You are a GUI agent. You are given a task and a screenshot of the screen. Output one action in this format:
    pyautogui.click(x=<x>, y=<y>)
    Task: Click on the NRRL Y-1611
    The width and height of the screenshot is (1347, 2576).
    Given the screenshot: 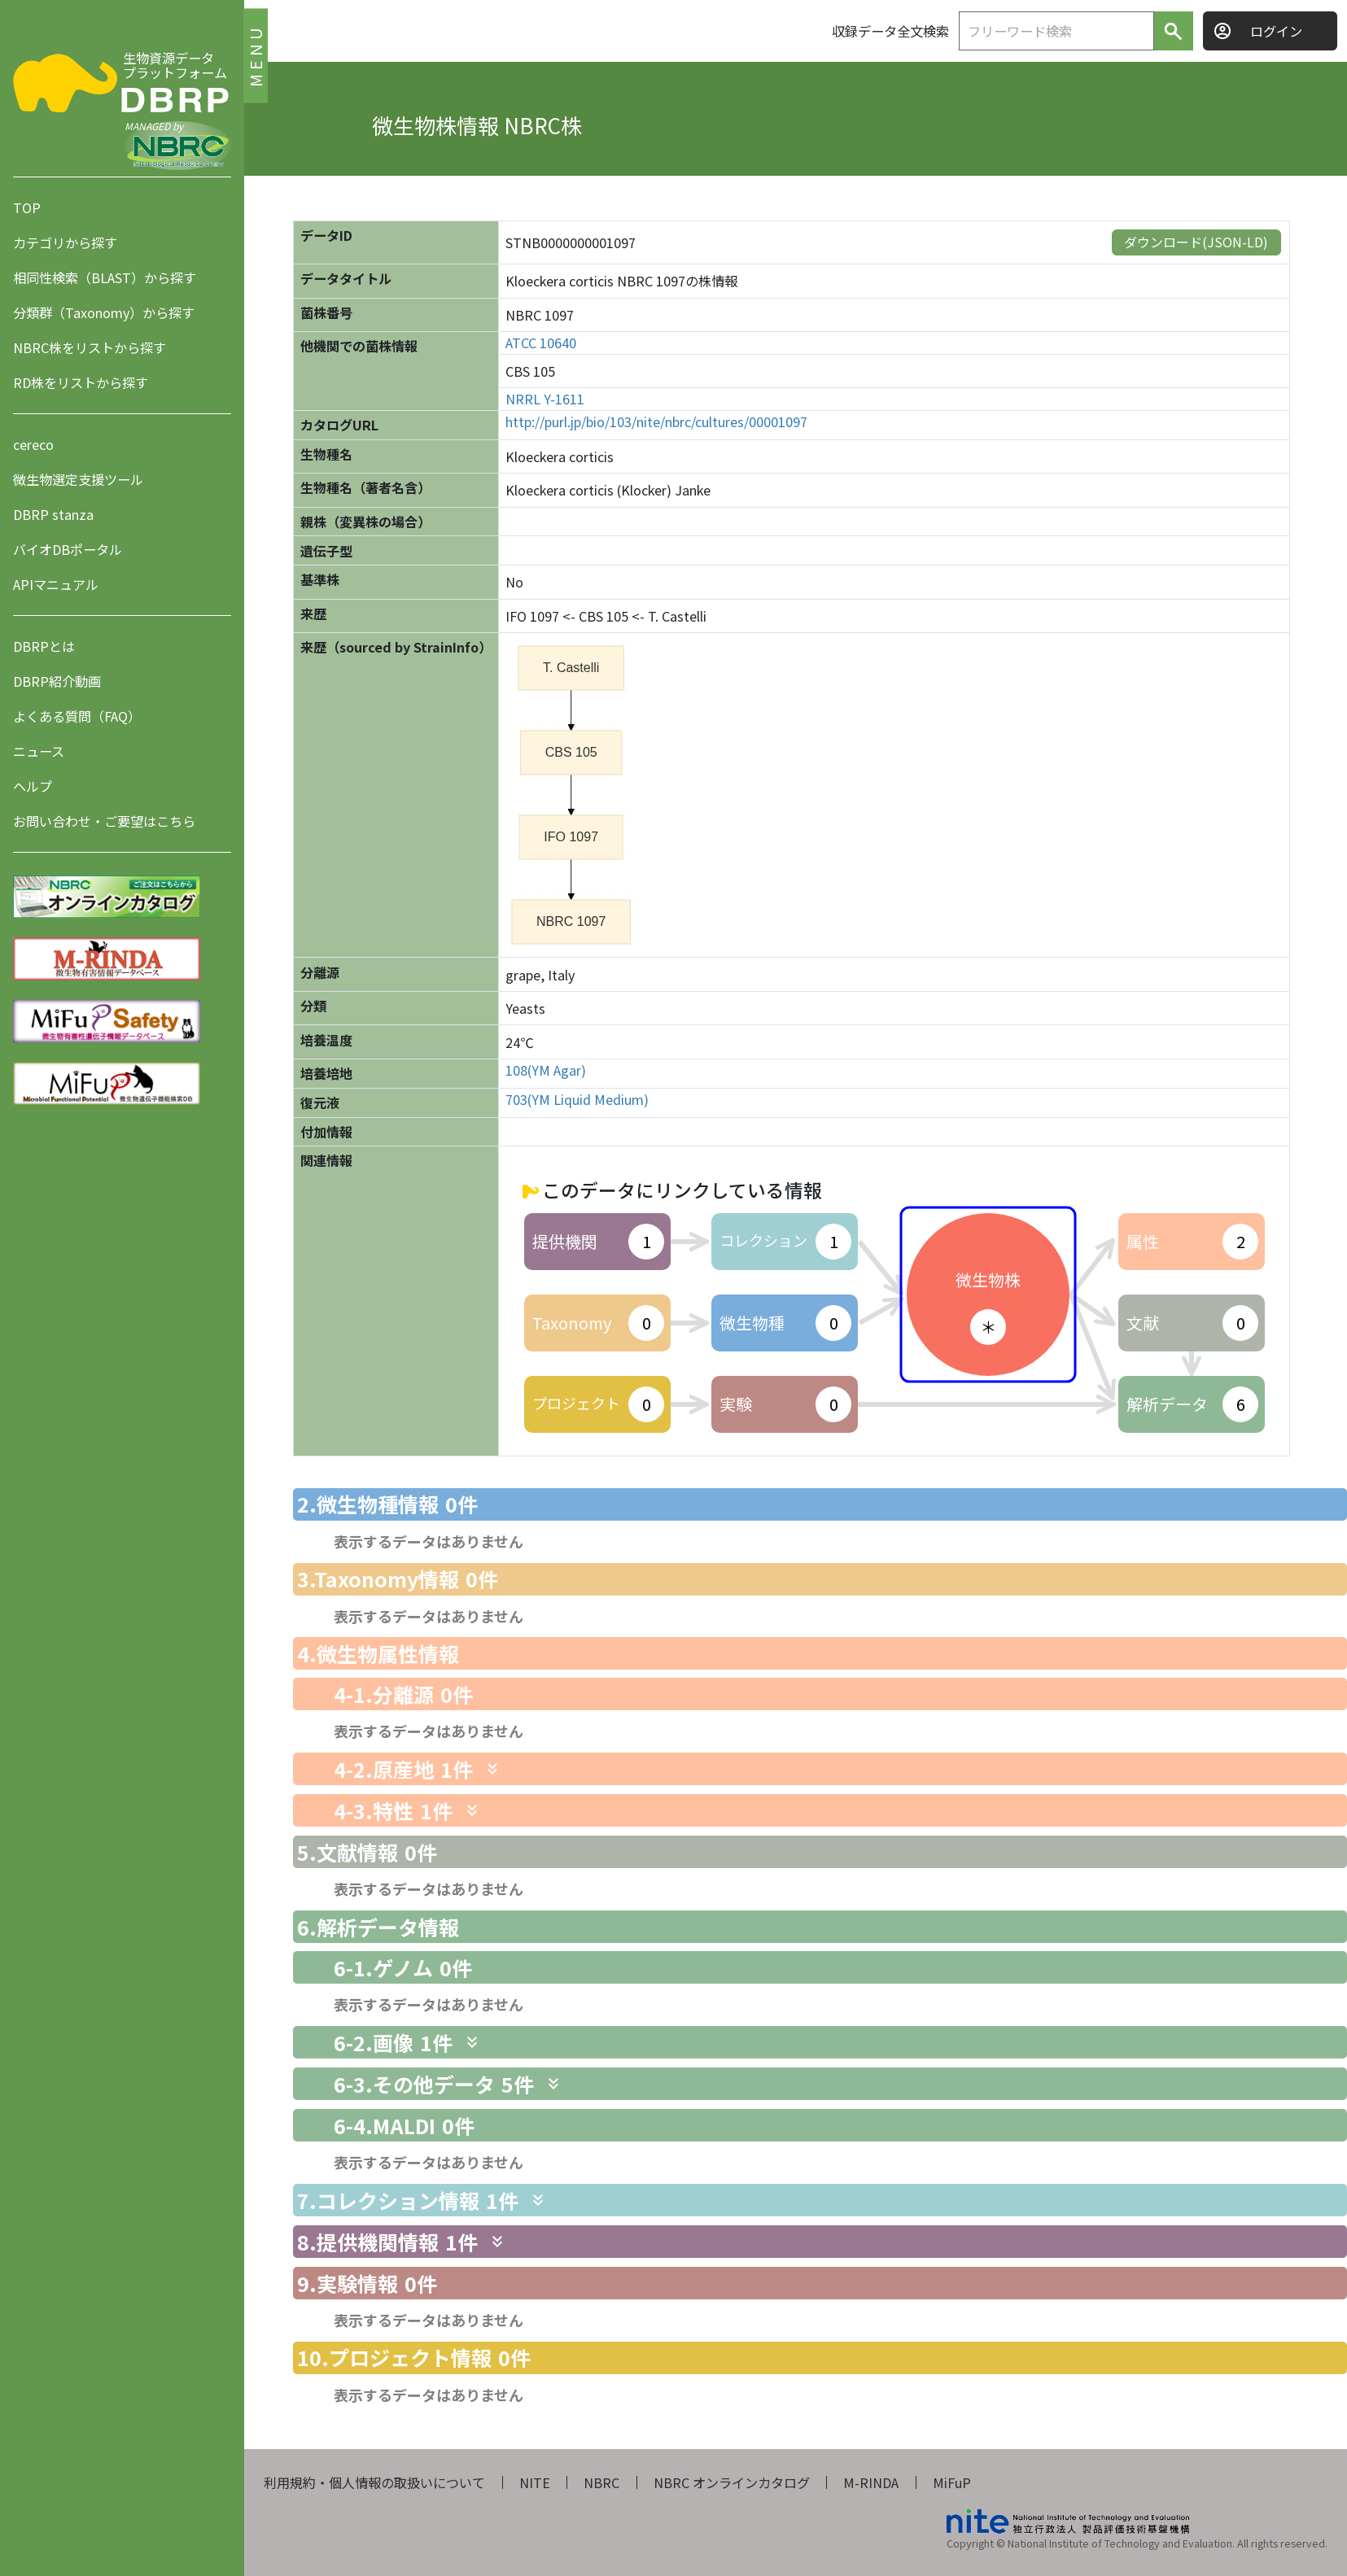 What is the action you would take?
    pyautogui.click(x=544, y=399)
    